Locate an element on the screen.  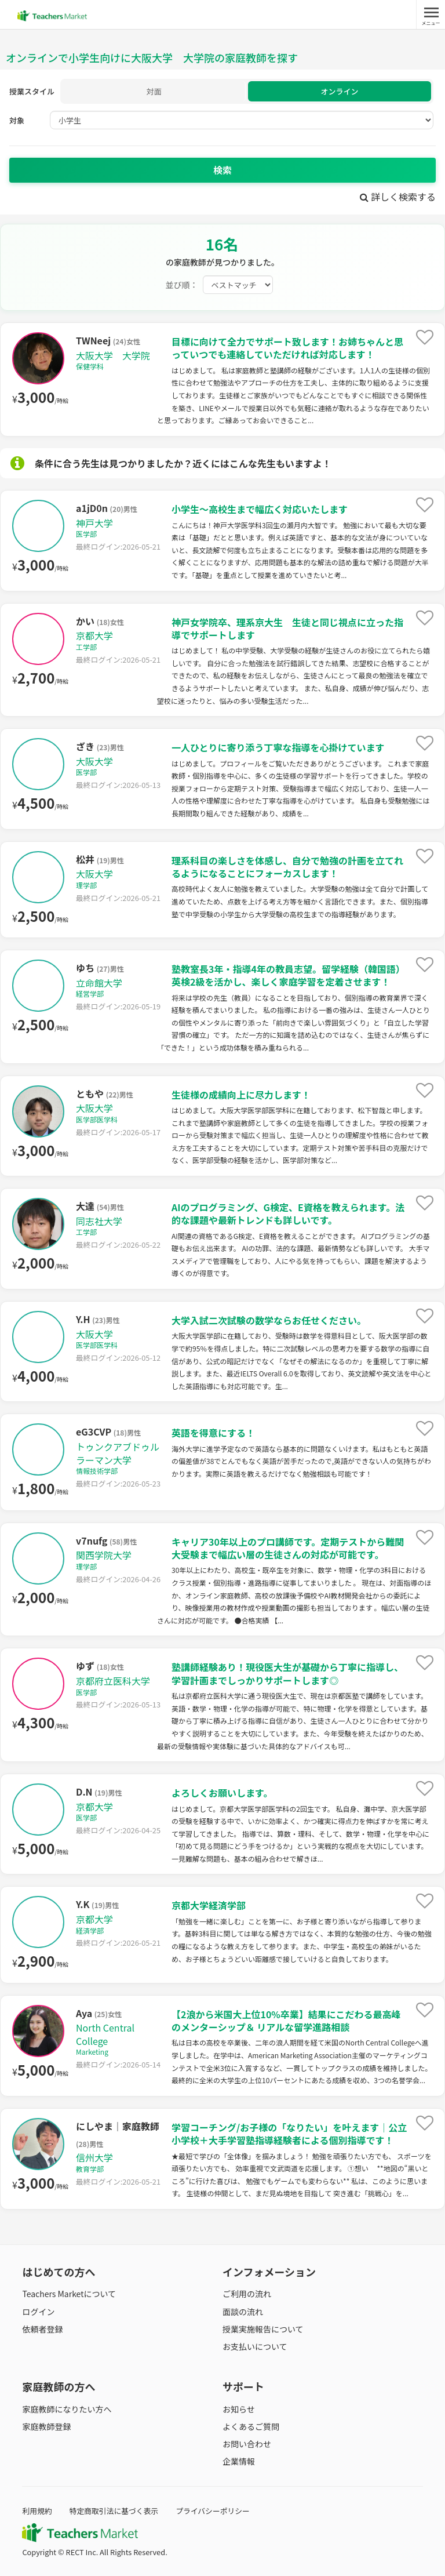
授業実施報告について is located at coordinates (263, 2329).